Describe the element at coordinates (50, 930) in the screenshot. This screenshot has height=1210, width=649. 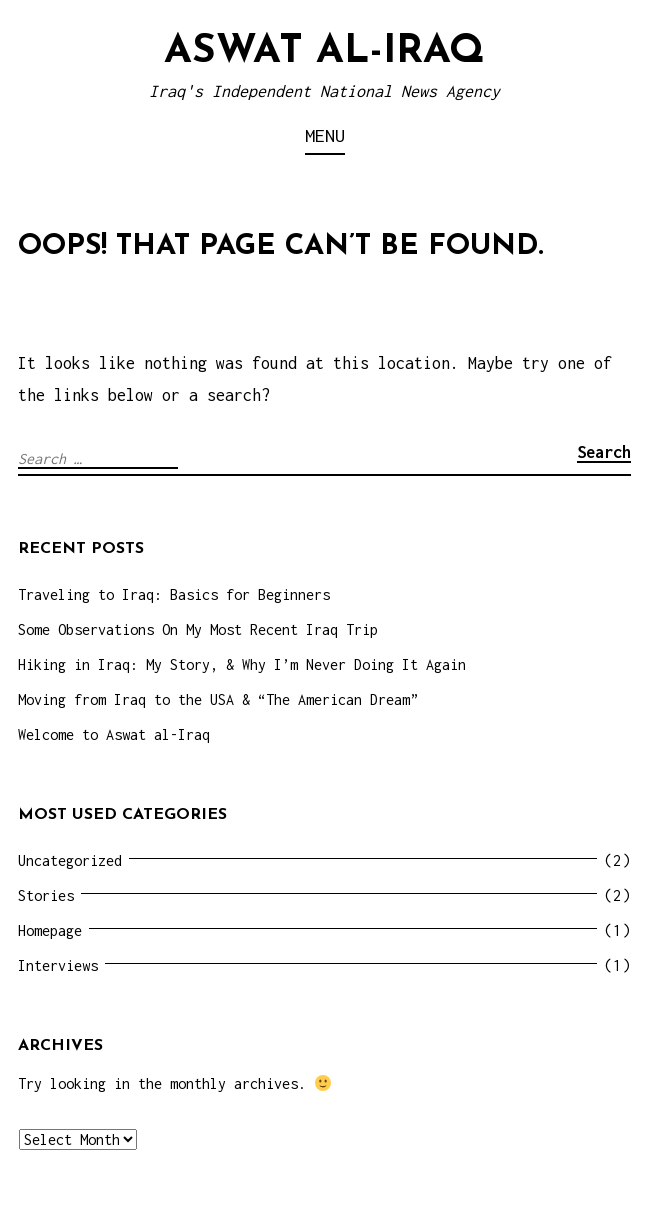
I see `Homepage` at that location.